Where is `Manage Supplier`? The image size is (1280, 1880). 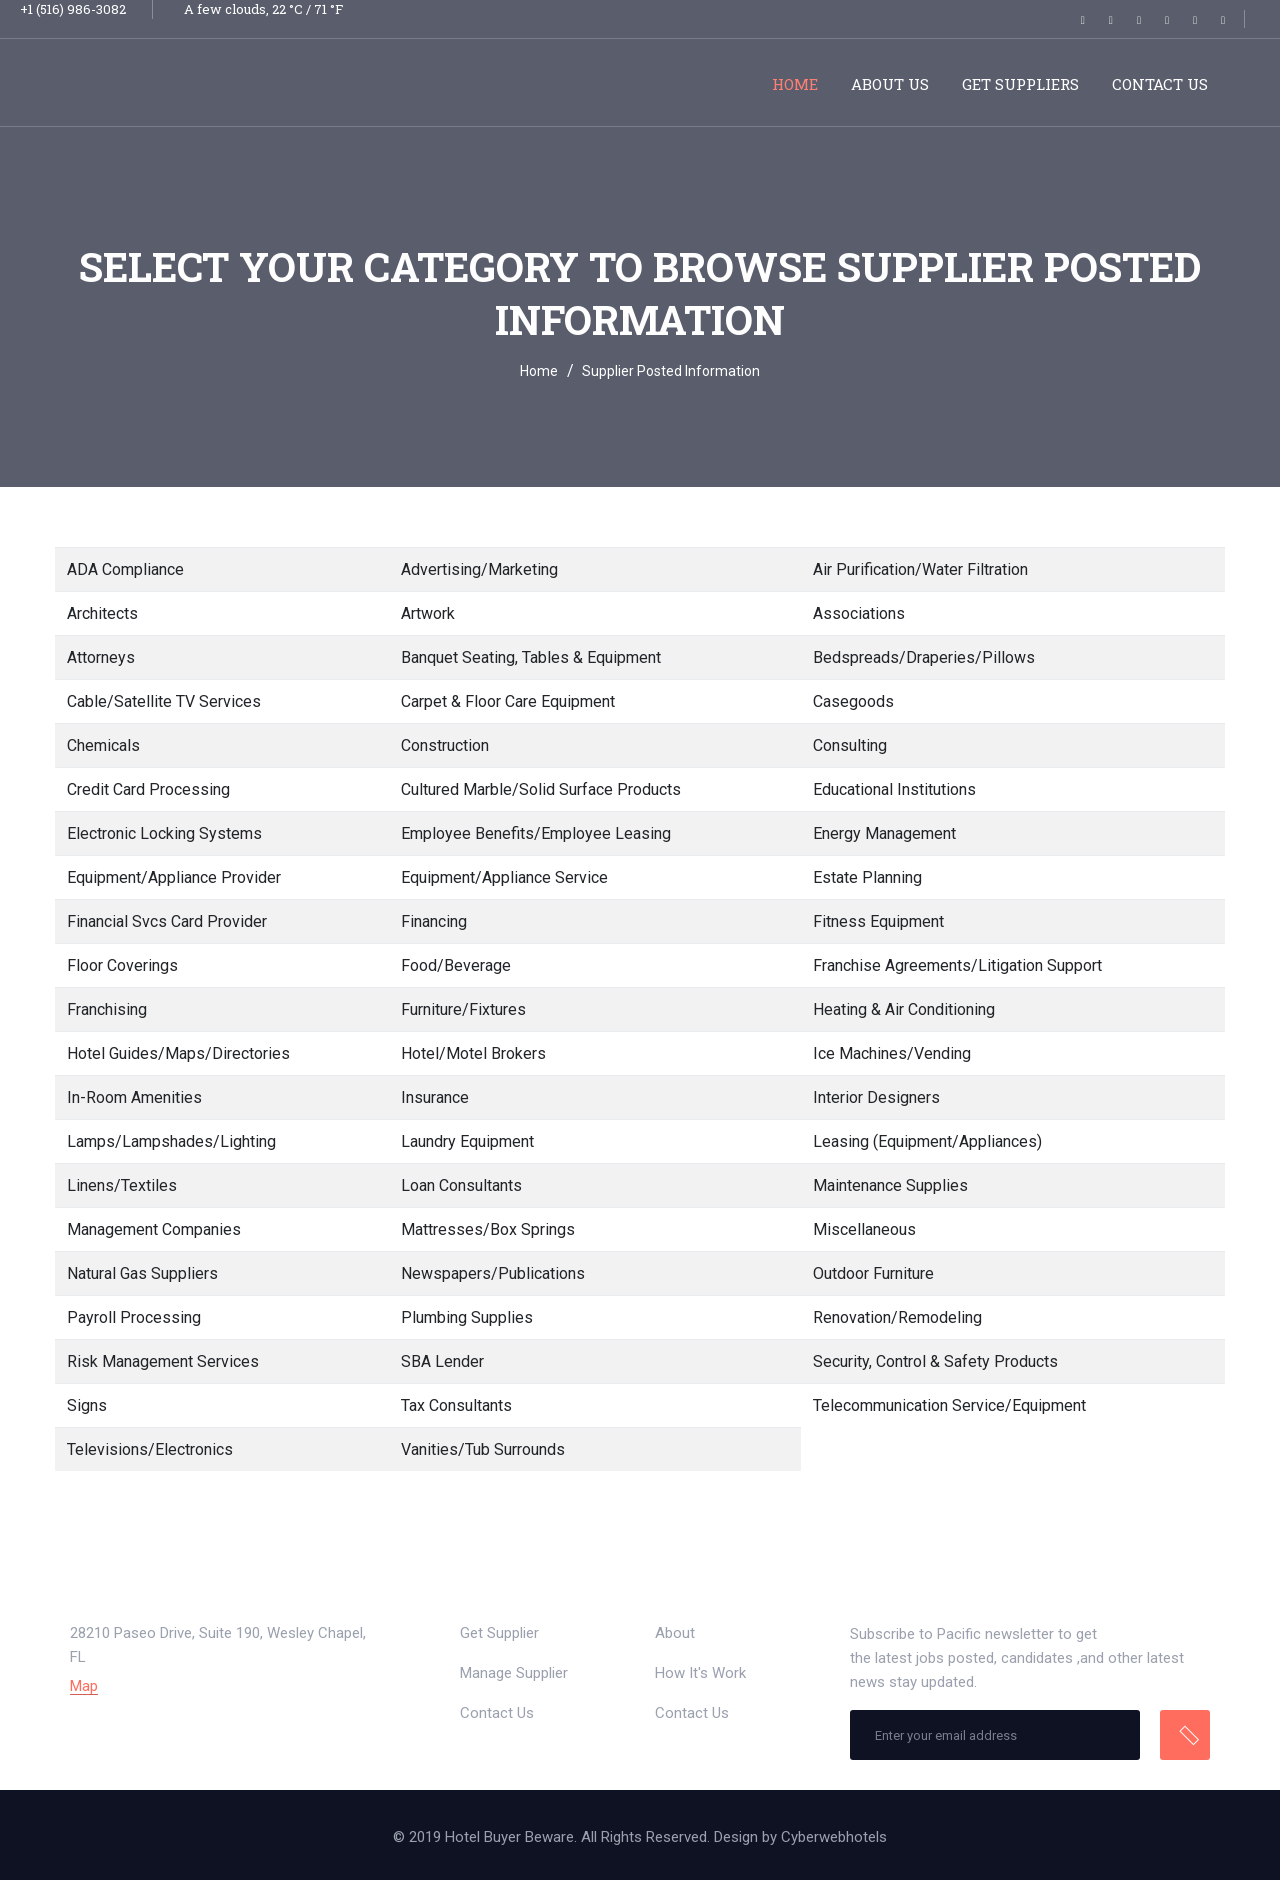 Manage Supplier is located at coordinates (514, 1673).